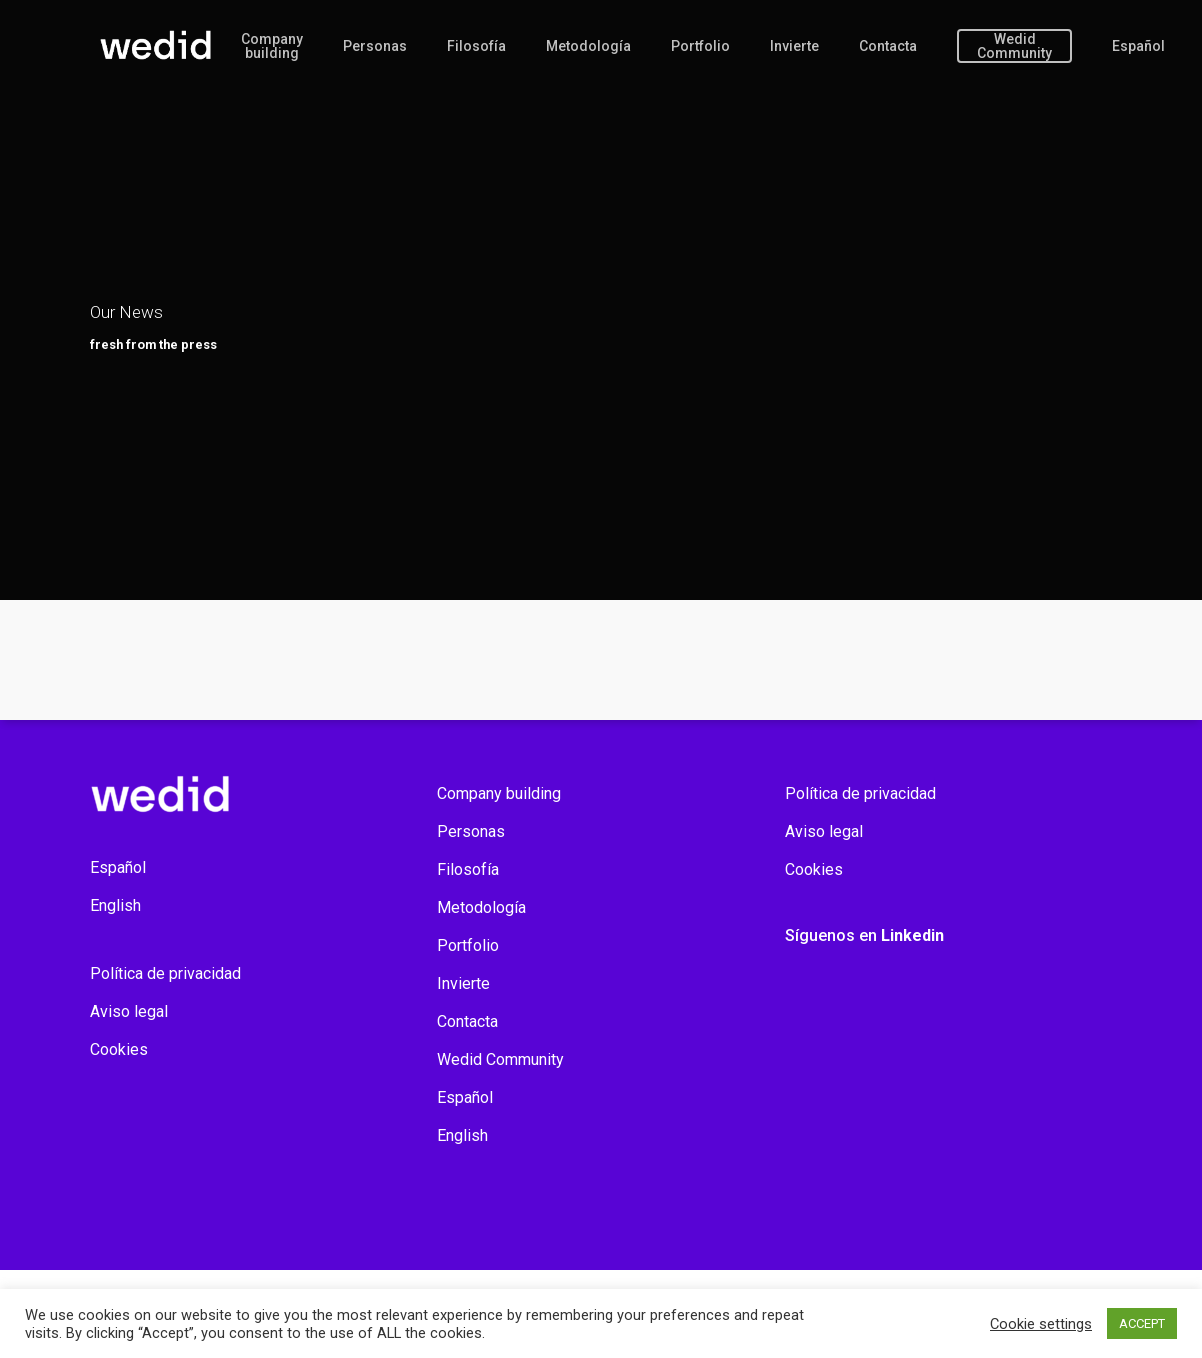 The image size is (1202, 1358). I want to click on Invierte, so click(794, 46).